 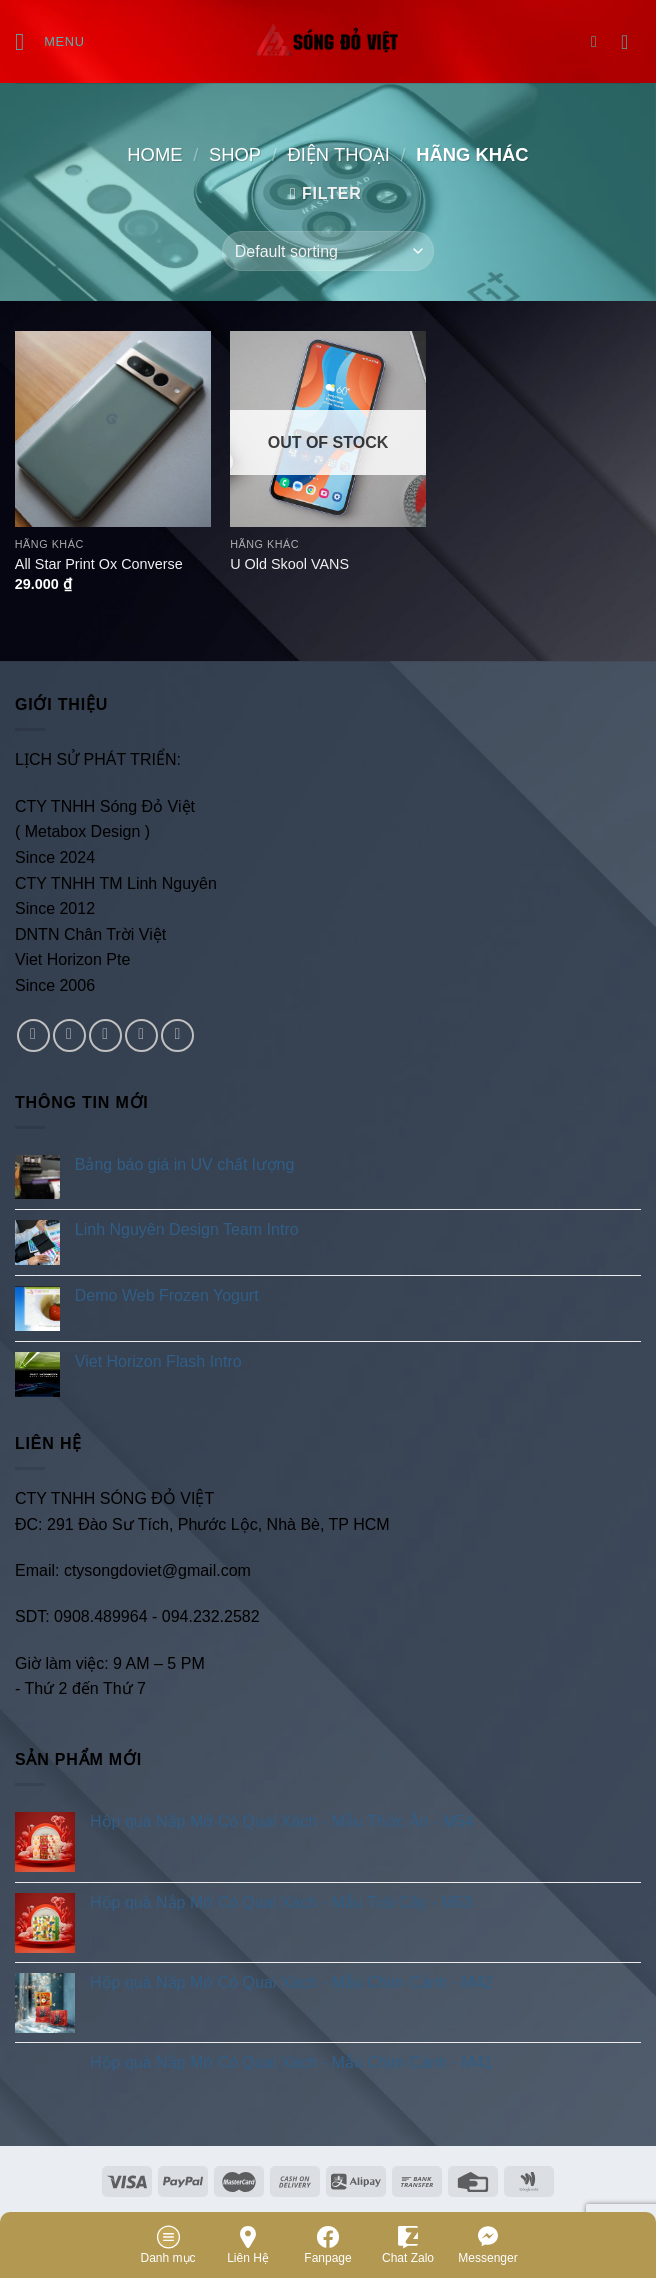 I want to click on All Star Print Ox Converse, so click(x=99, y=564).